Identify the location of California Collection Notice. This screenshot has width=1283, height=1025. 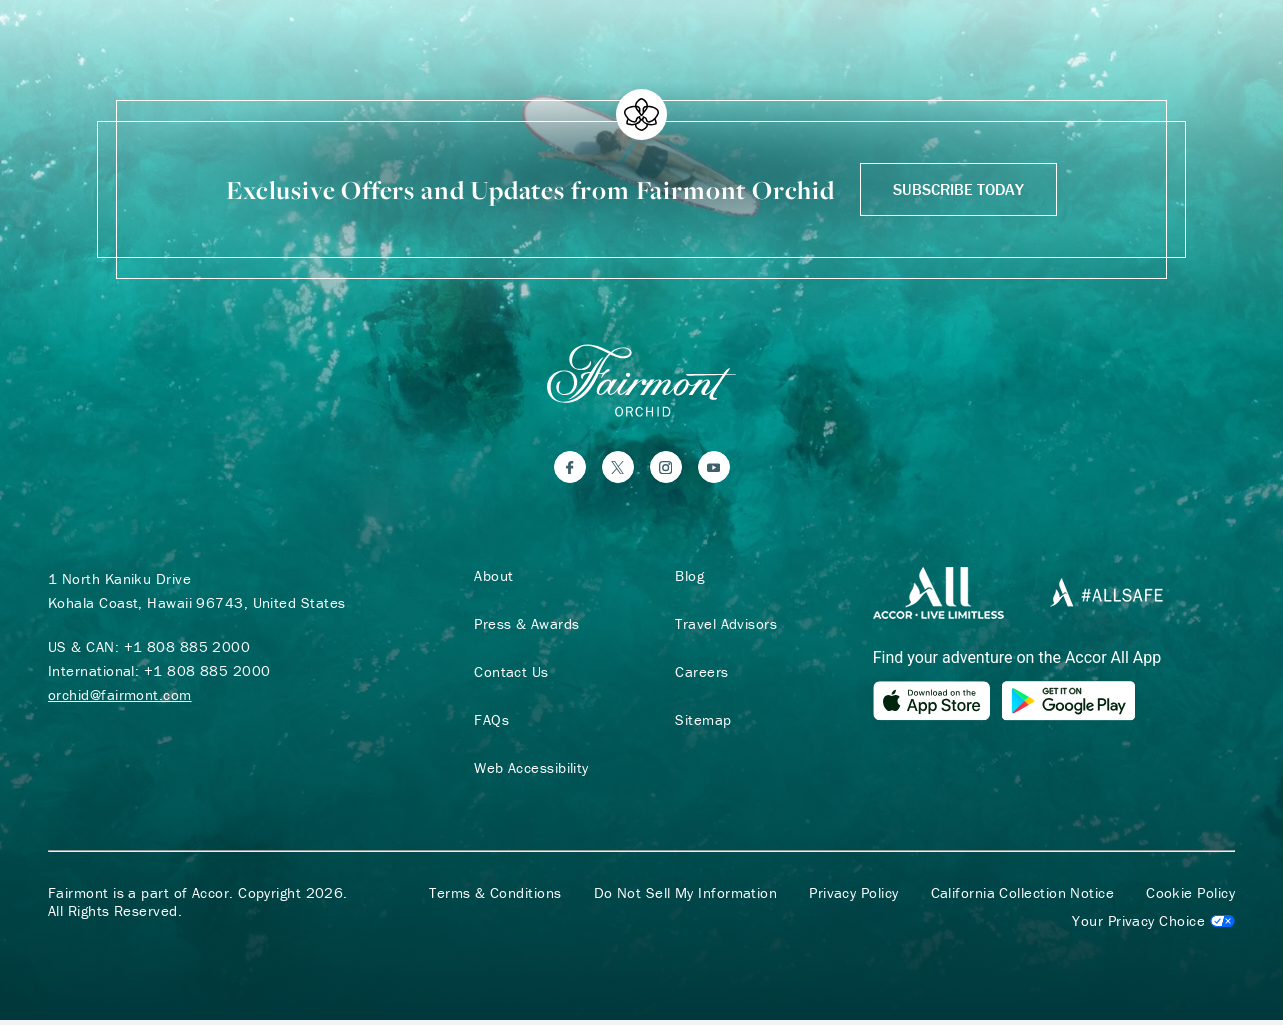
(1023, 898).